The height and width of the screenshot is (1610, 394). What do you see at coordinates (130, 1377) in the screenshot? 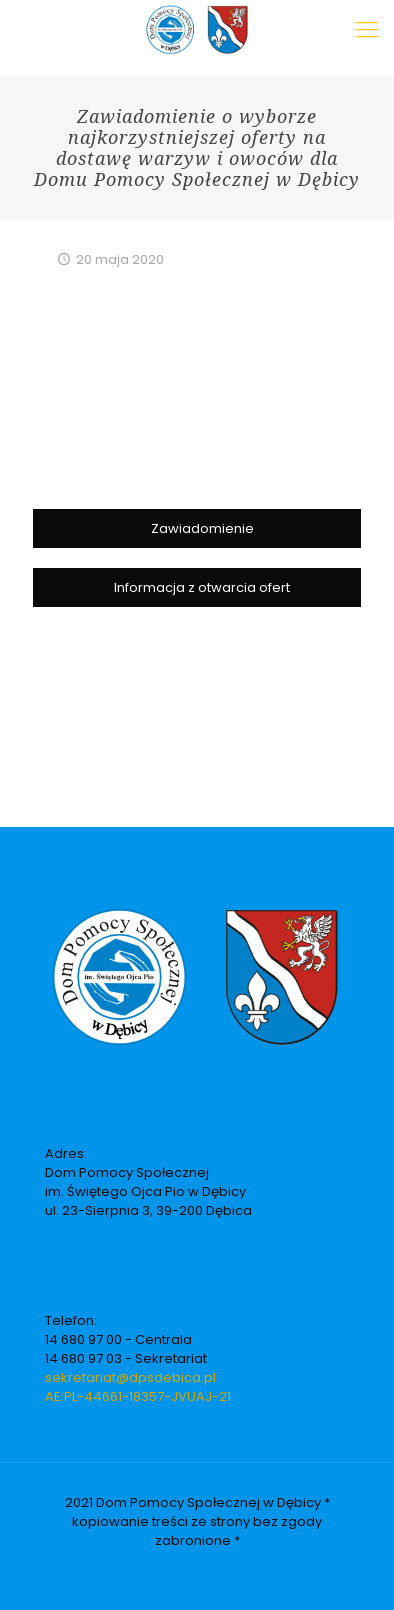
I see `sekretariat@dpsdebica.pl` at bounding box center [130, 1377].